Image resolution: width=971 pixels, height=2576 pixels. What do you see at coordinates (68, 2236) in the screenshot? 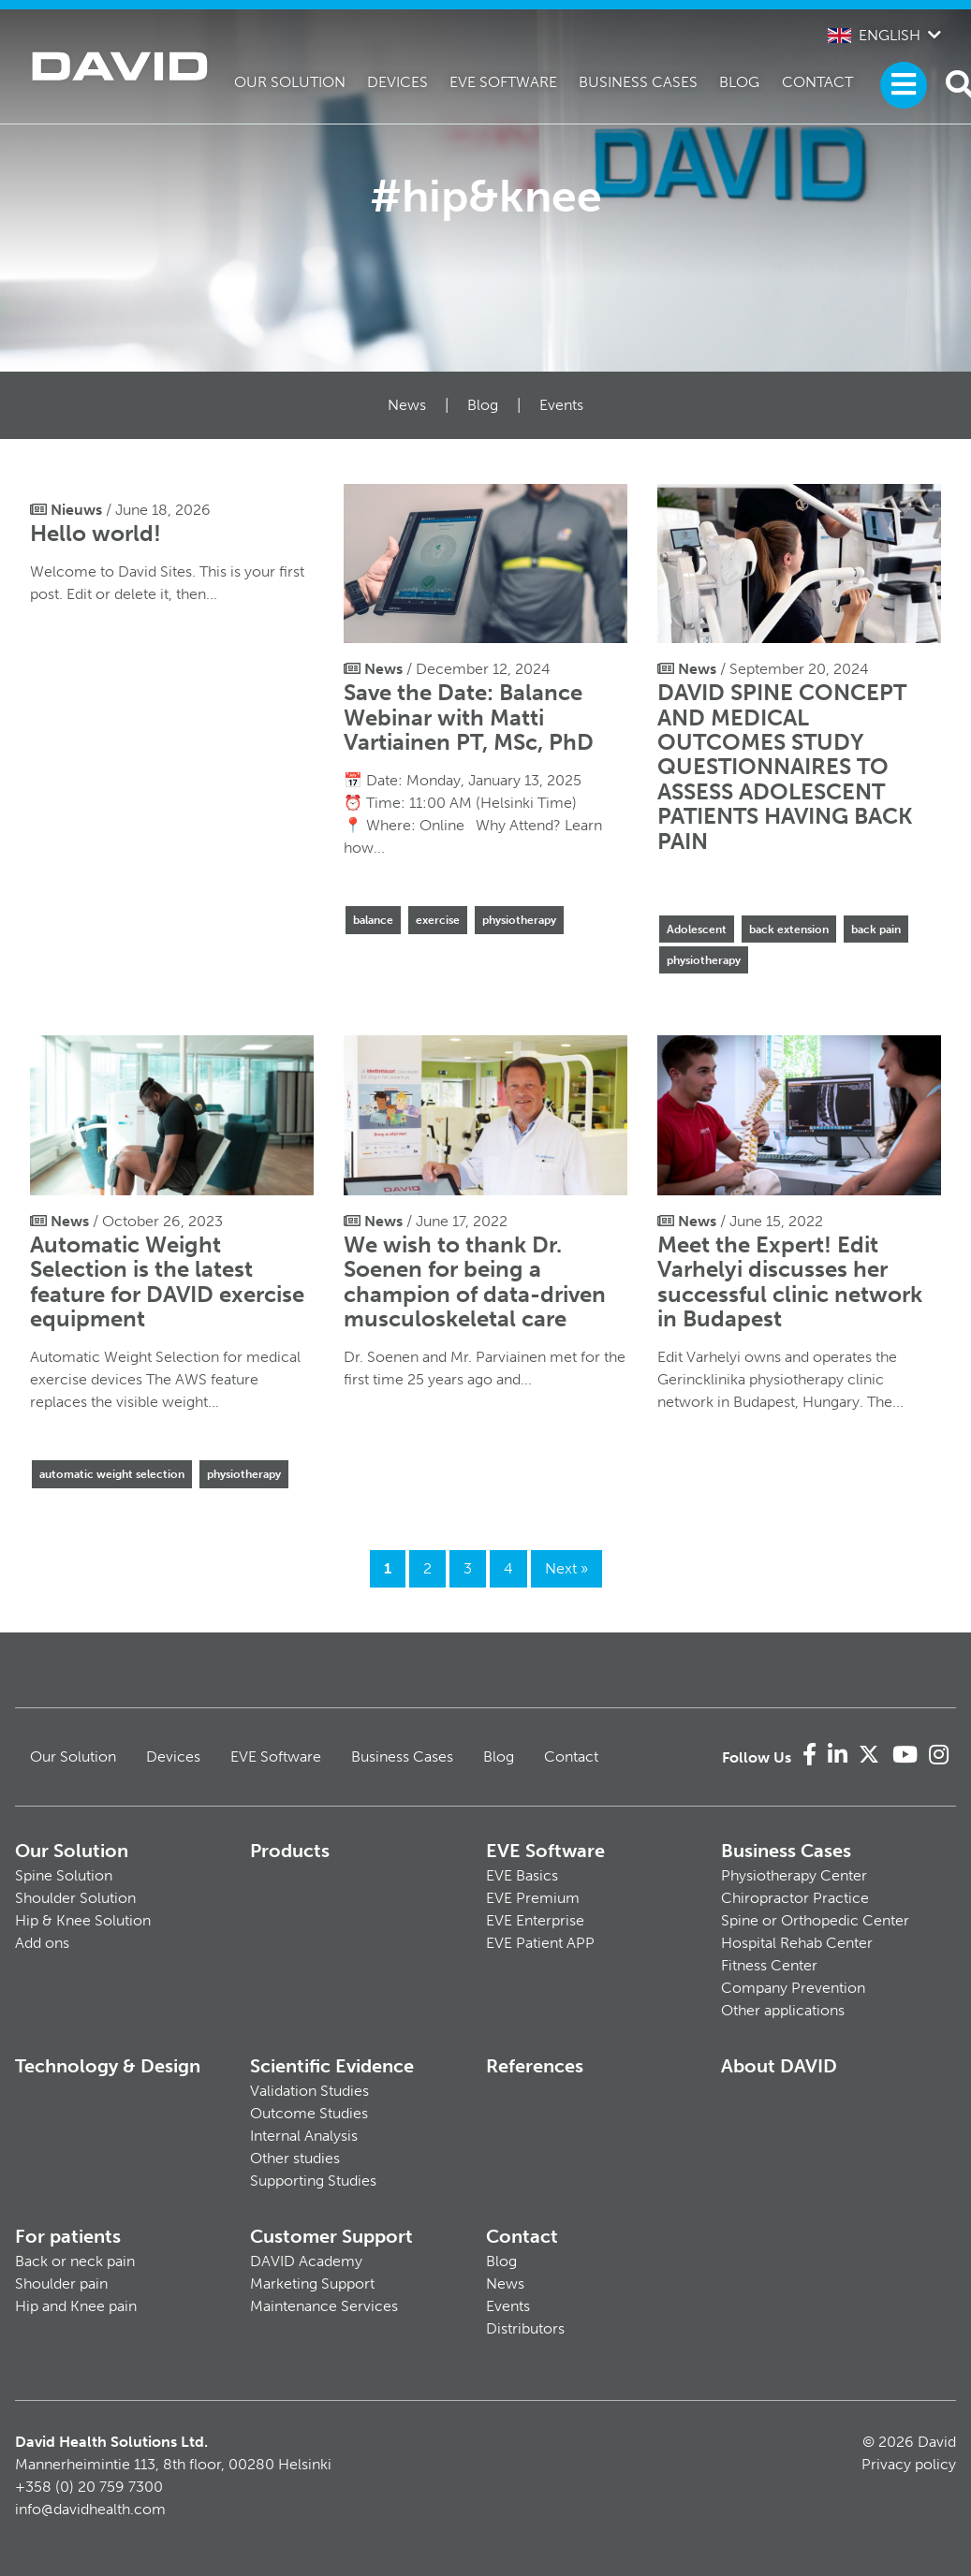
I see `For patients` at bounding box center [68, 2236].